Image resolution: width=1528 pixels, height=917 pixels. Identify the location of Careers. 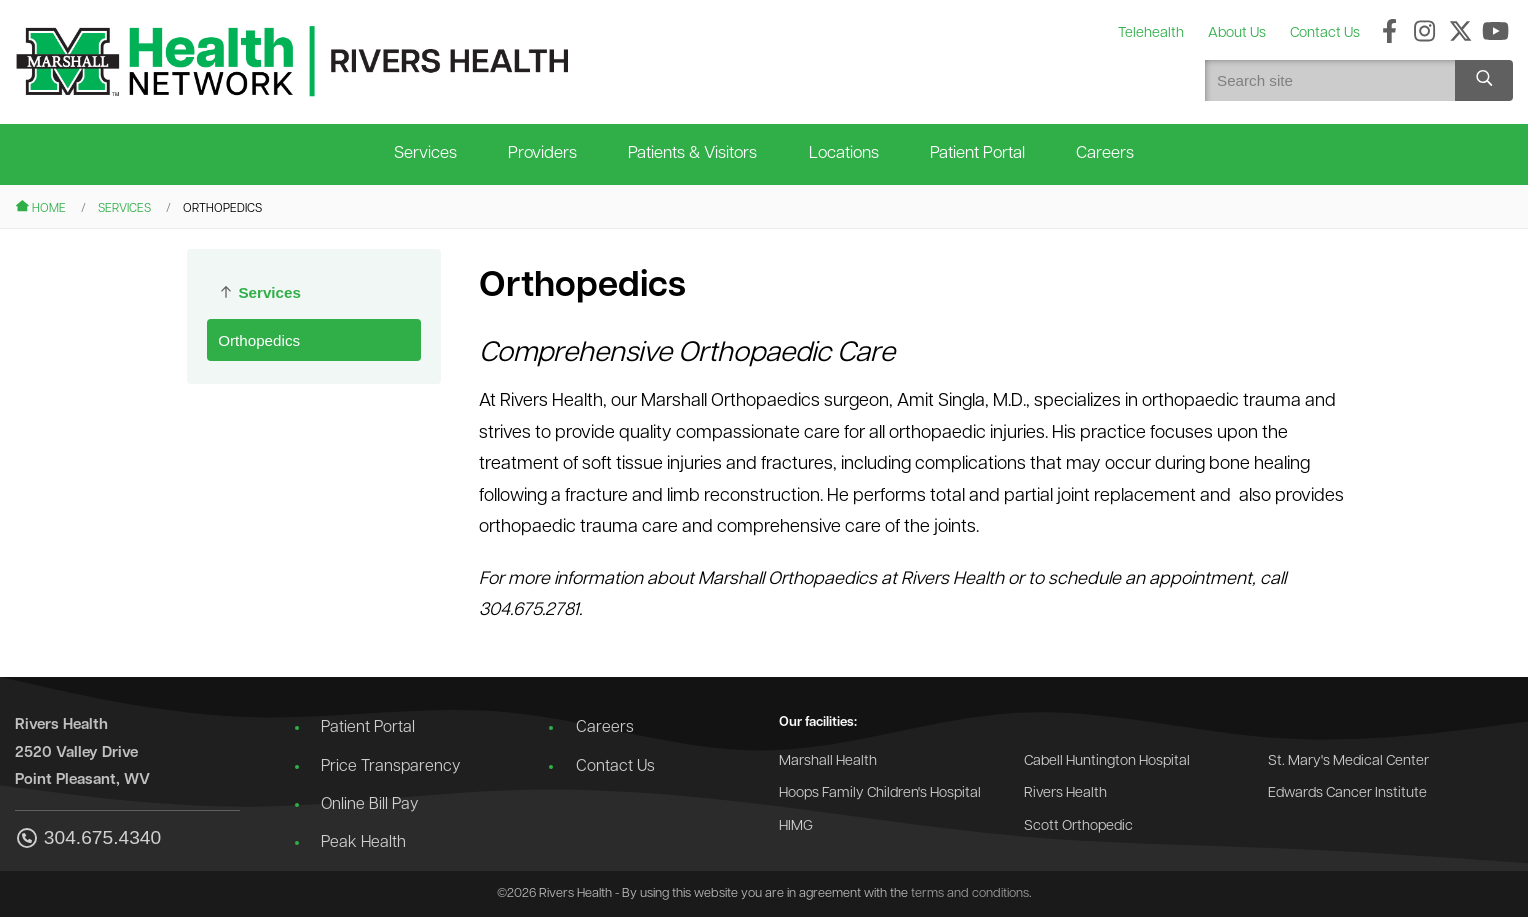
(1105, 153).